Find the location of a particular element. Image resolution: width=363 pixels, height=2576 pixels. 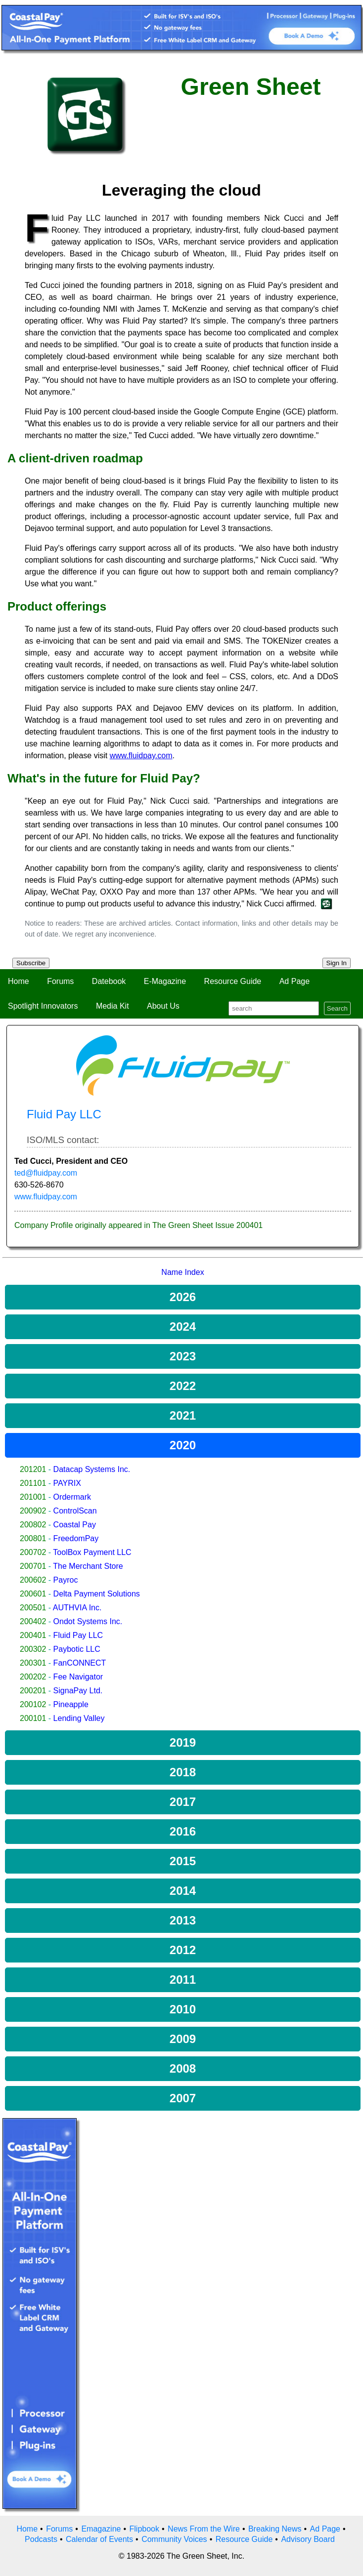

Sign In is located at coordinates (336, 963).